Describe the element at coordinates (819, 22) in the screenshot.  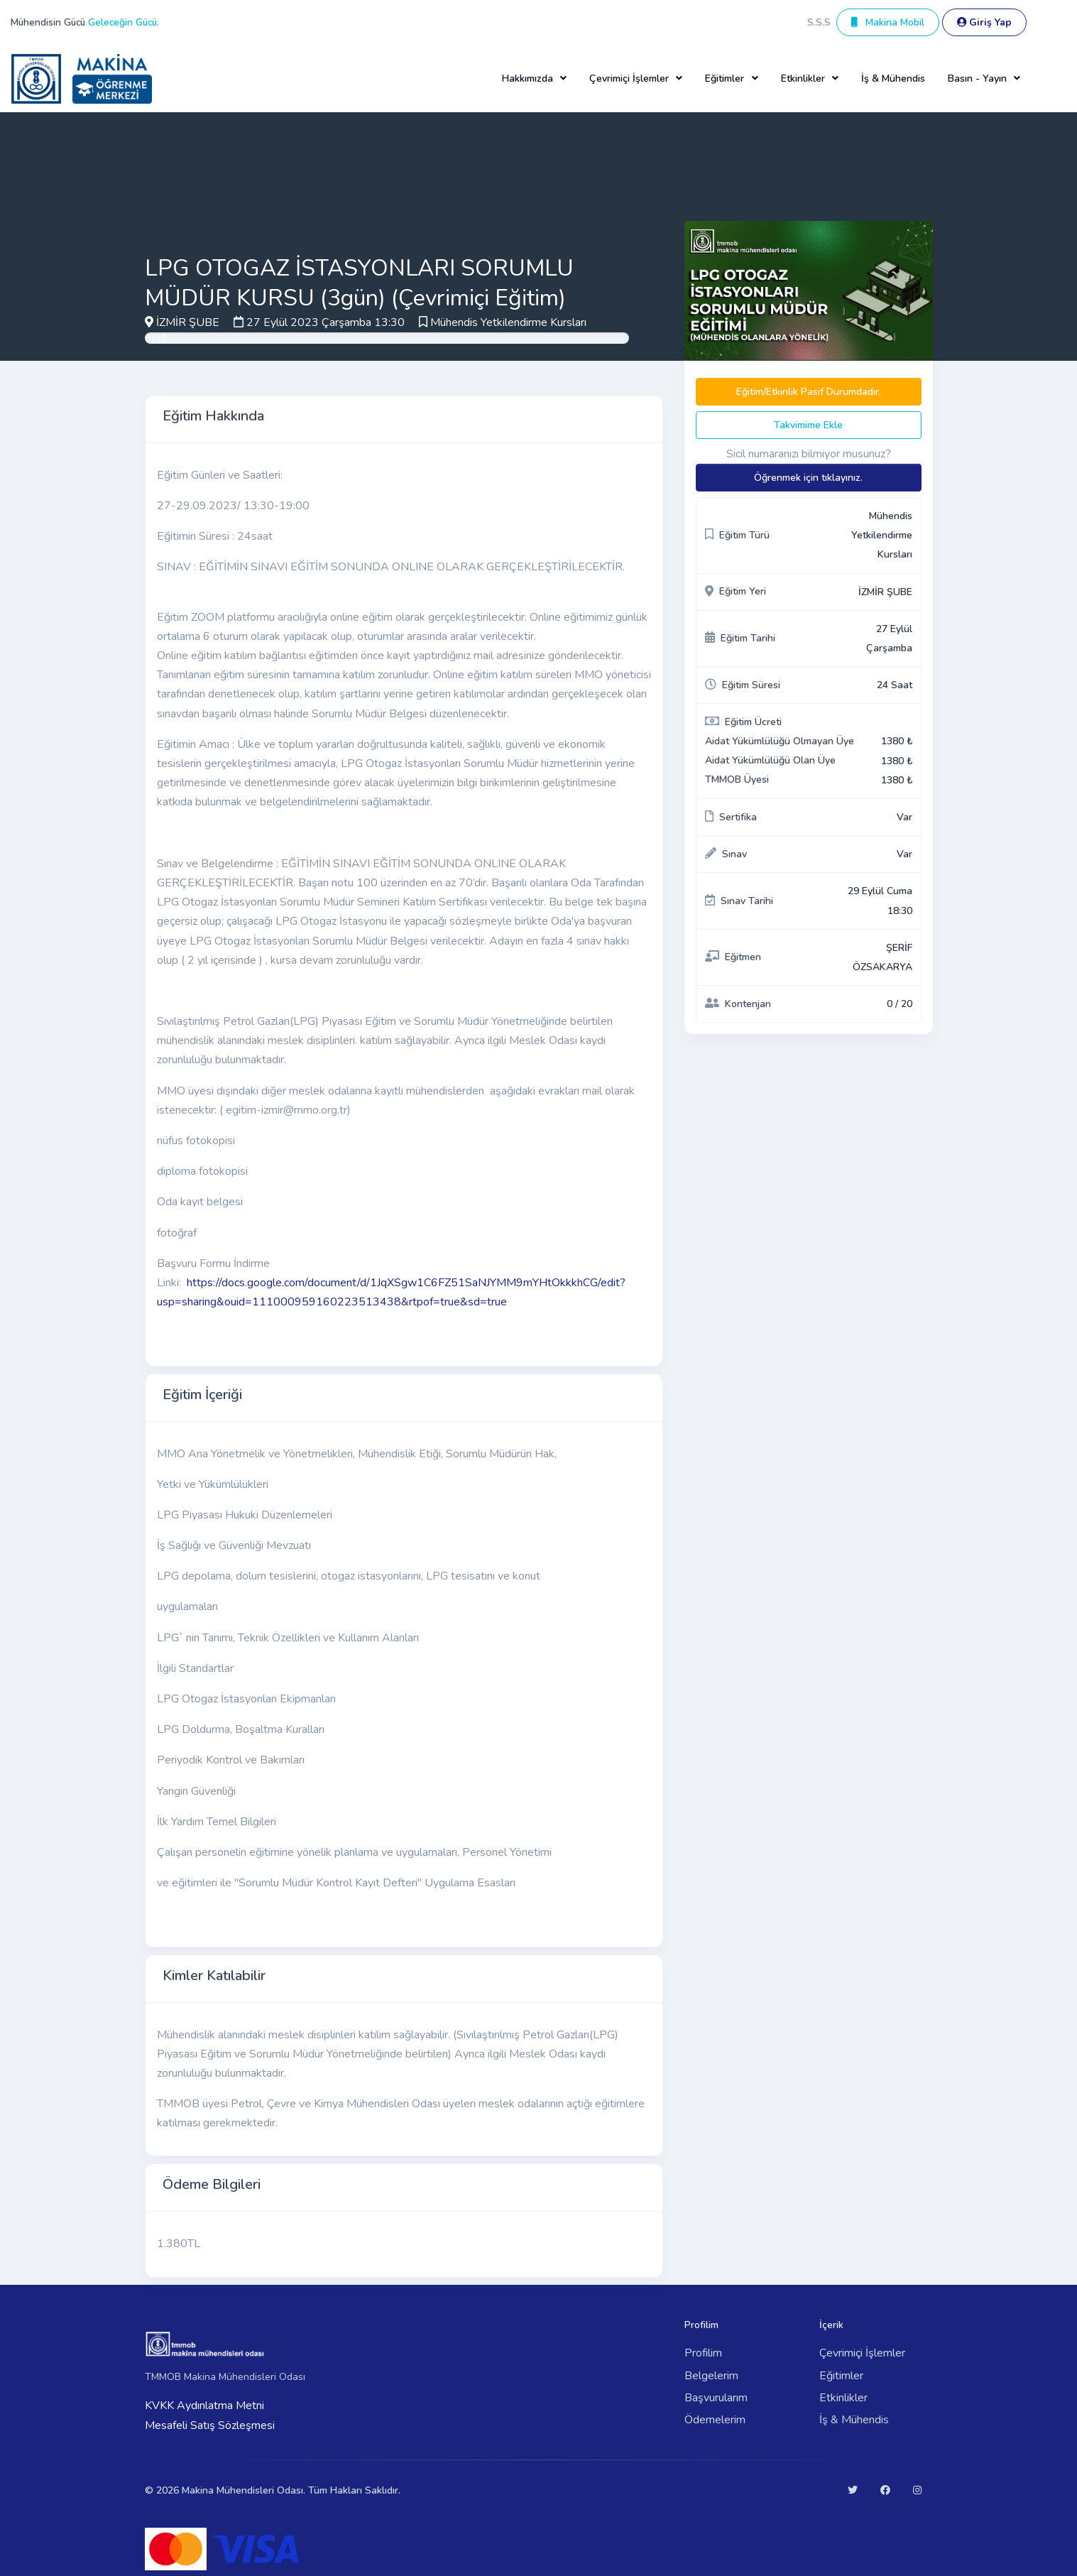
I see `S.S.S` at that location.